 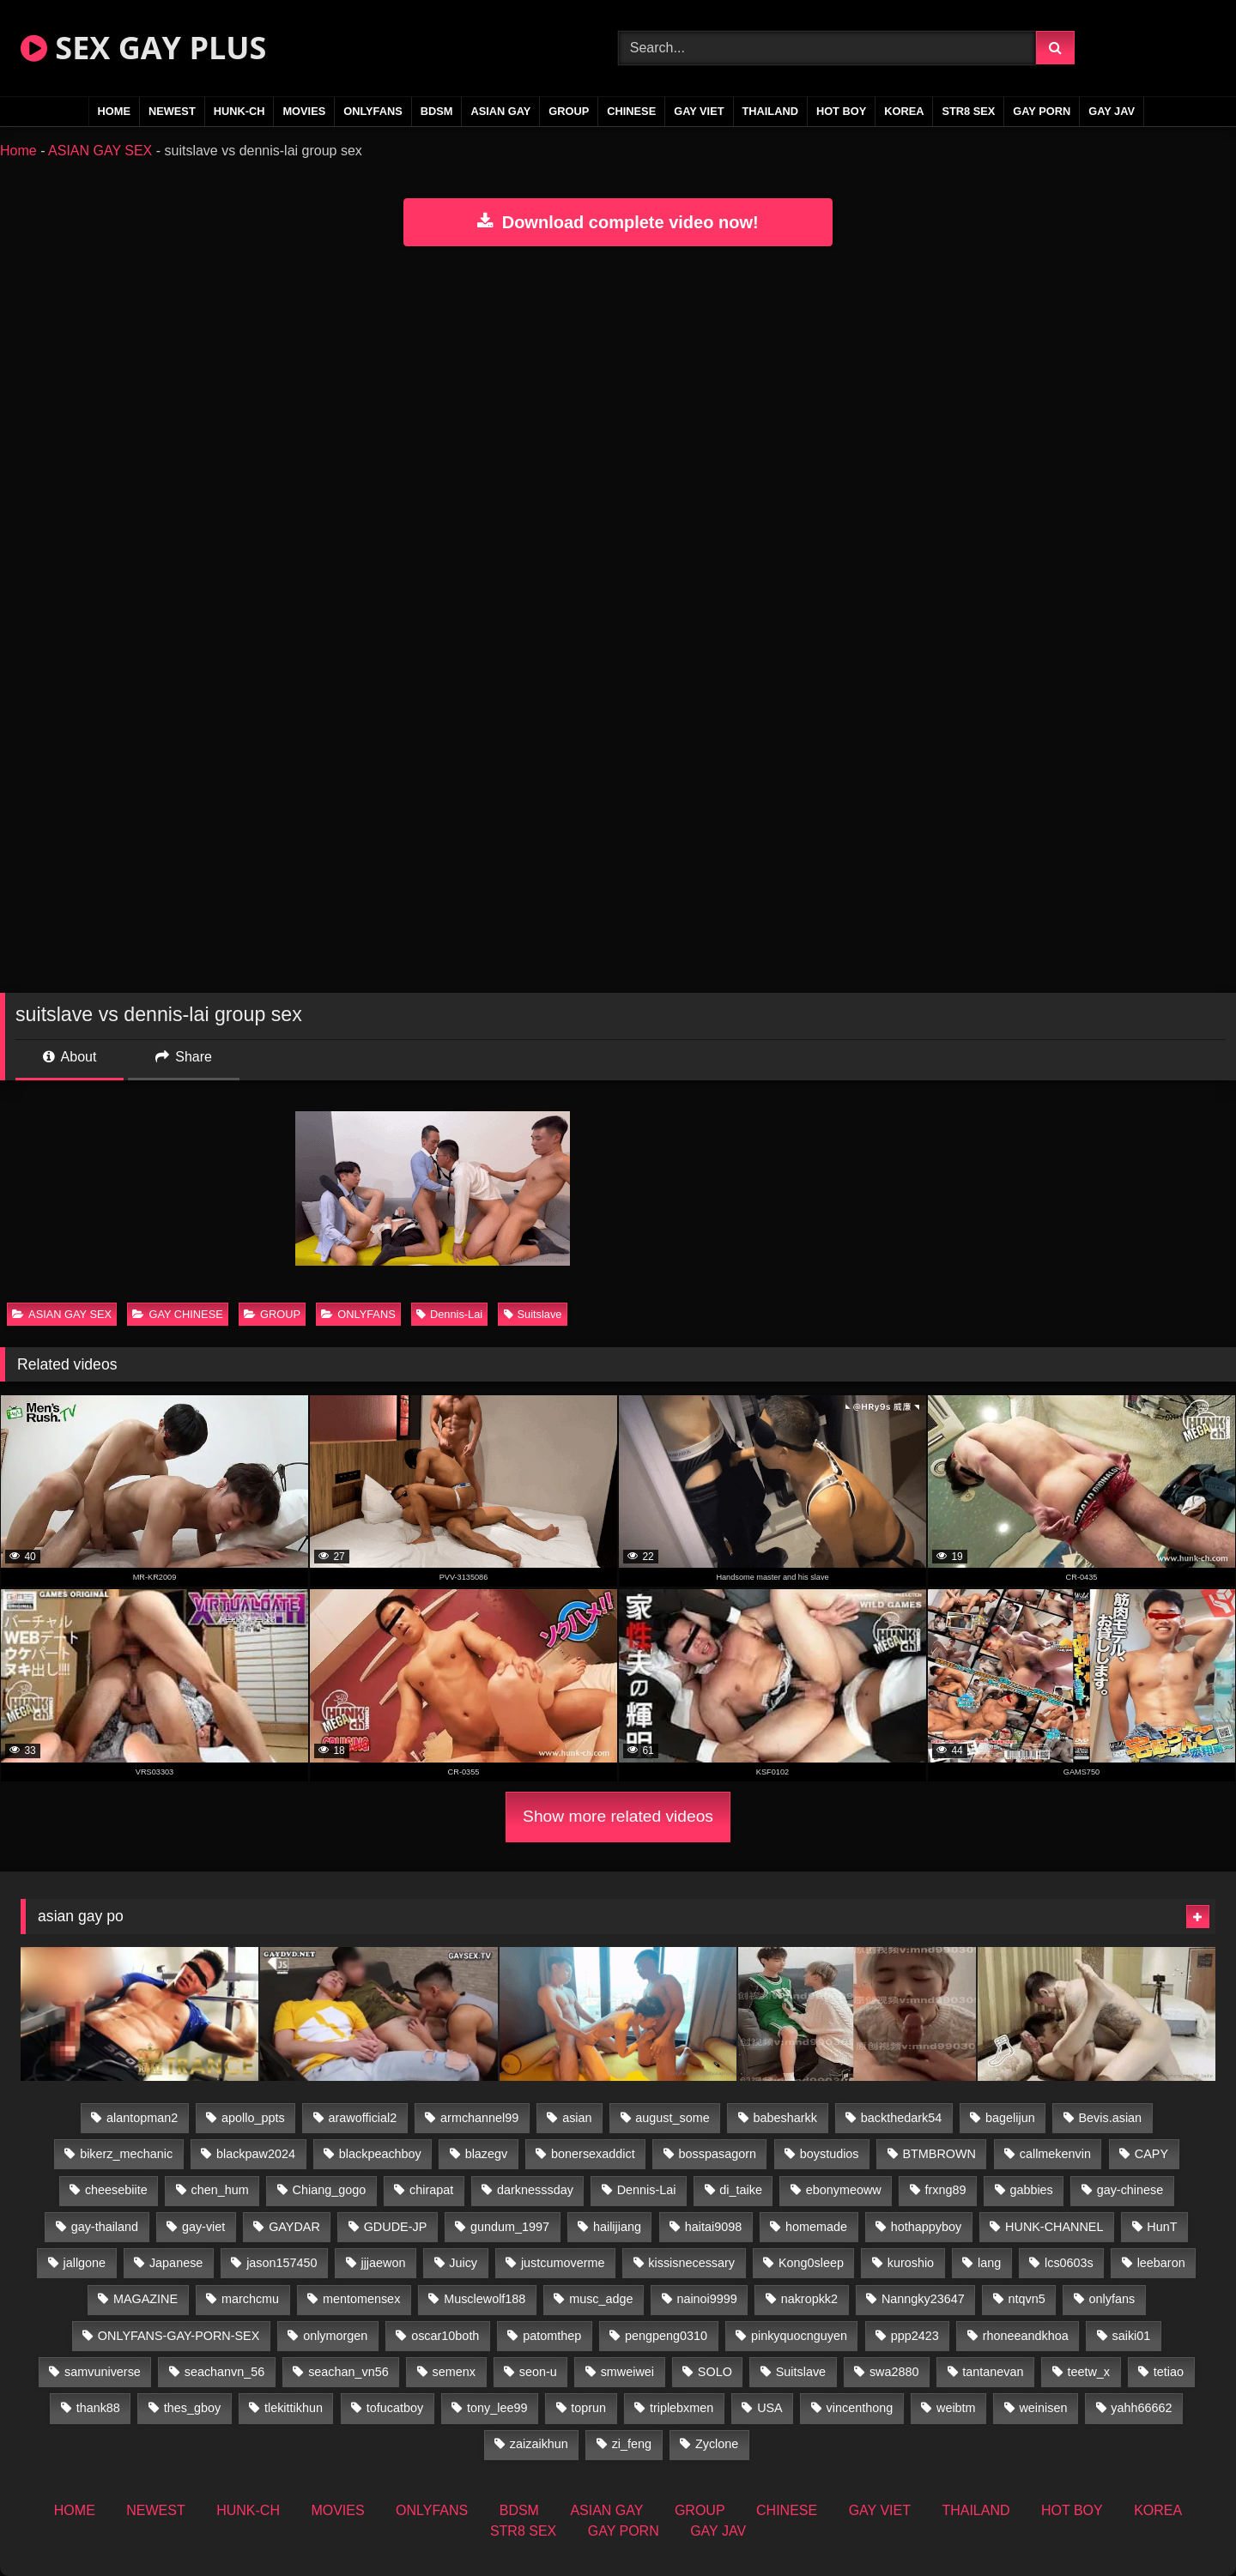 I want to click on saiki01 [saiki01 (23 items)], so click(x=1131, y=2336).